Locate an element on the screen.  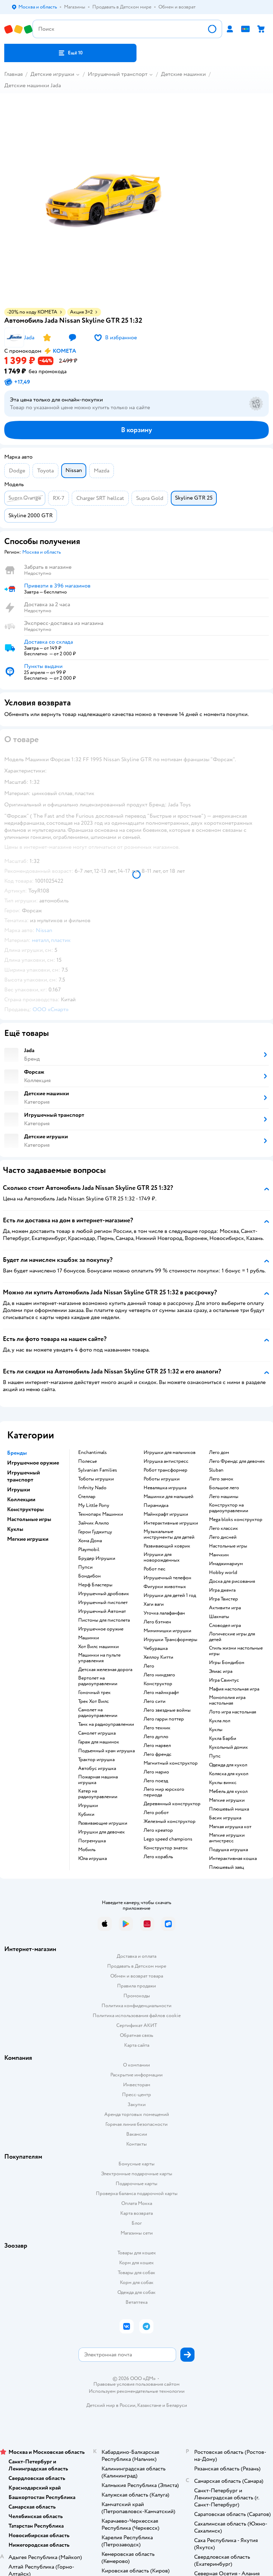
Чебурашка is located at coordinates (156, 1648).